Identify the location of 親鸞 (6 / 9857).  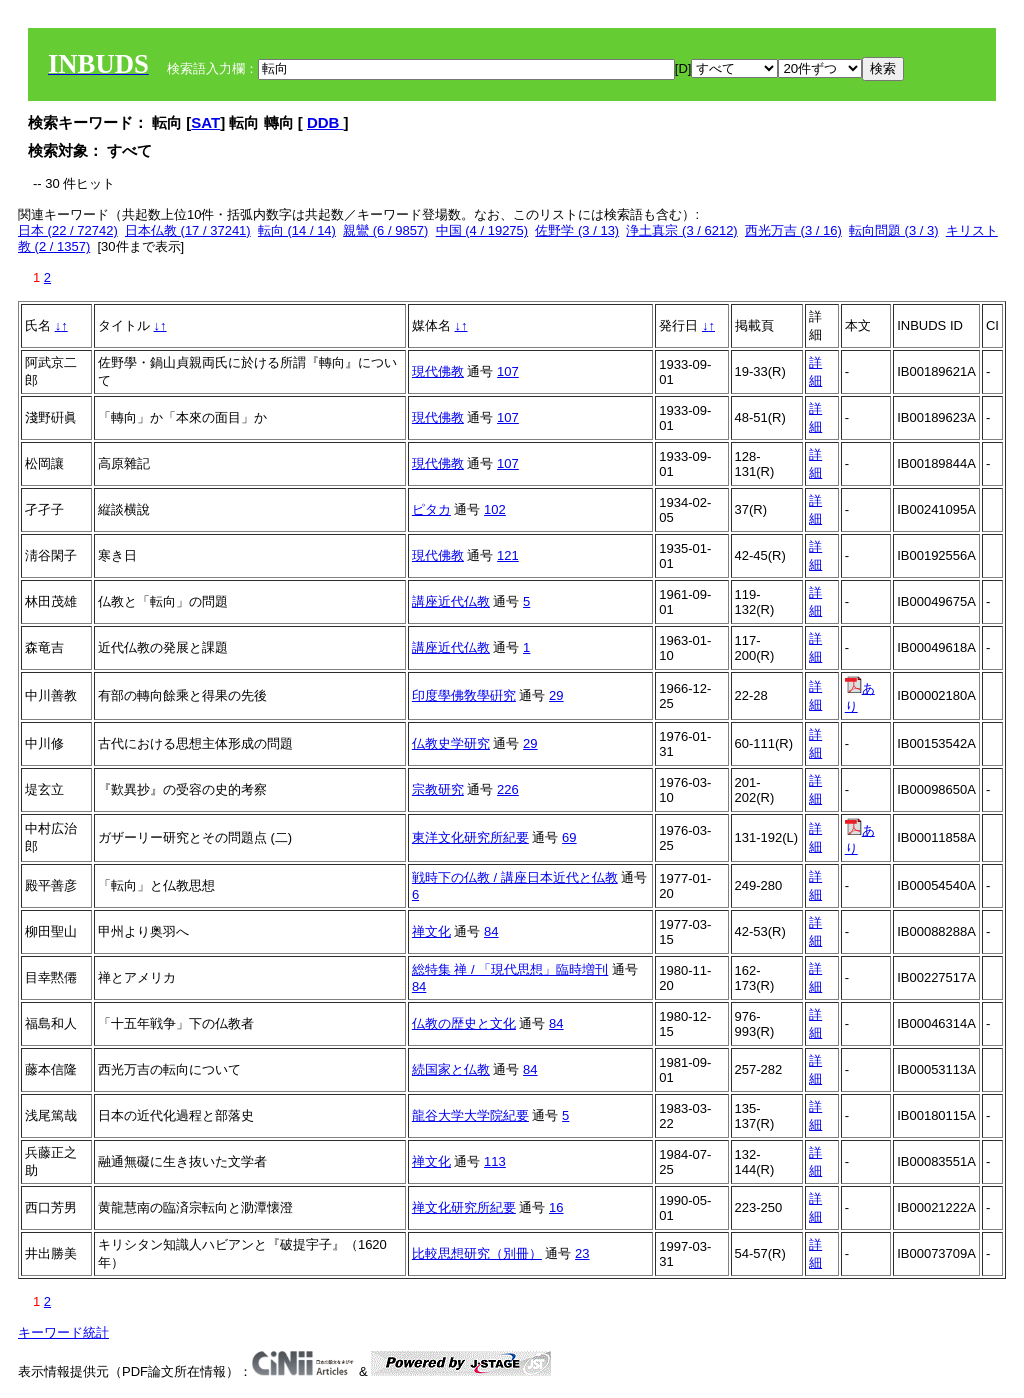
(385, 230).